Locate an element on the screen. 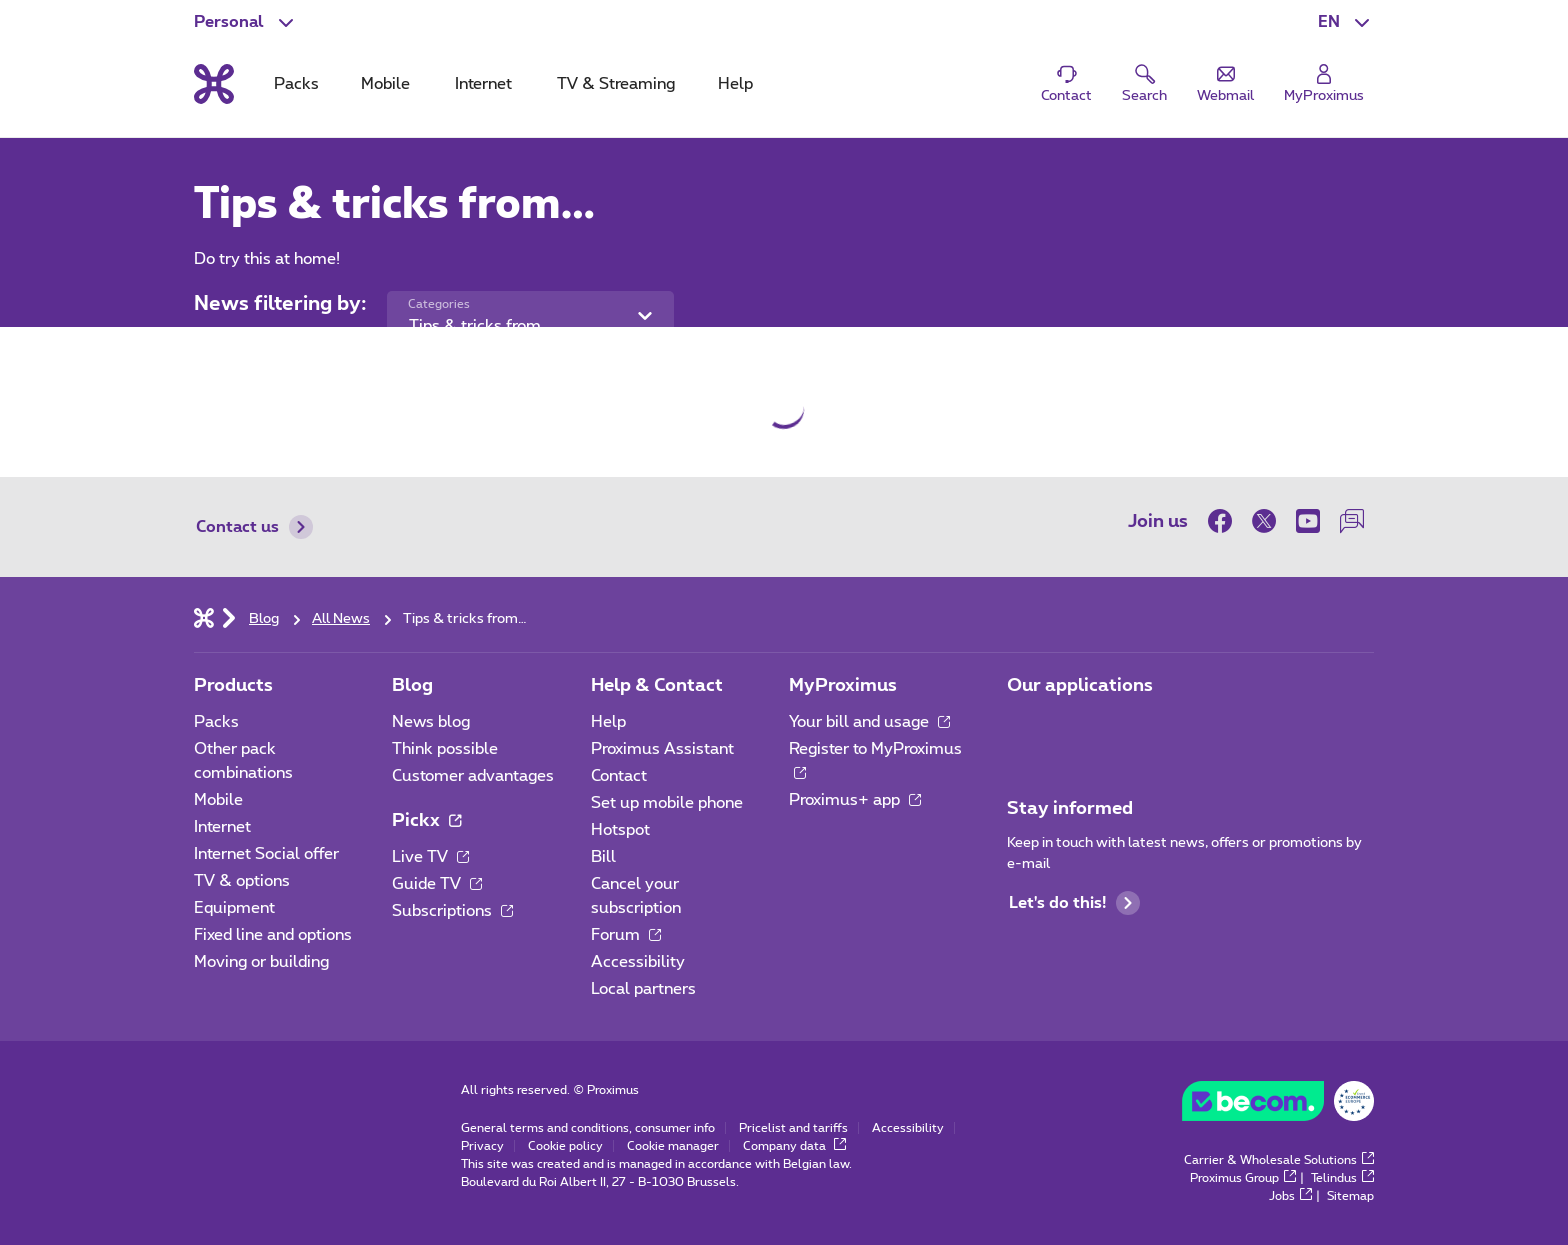  Help [tab] is located at coordinates (735, 84).